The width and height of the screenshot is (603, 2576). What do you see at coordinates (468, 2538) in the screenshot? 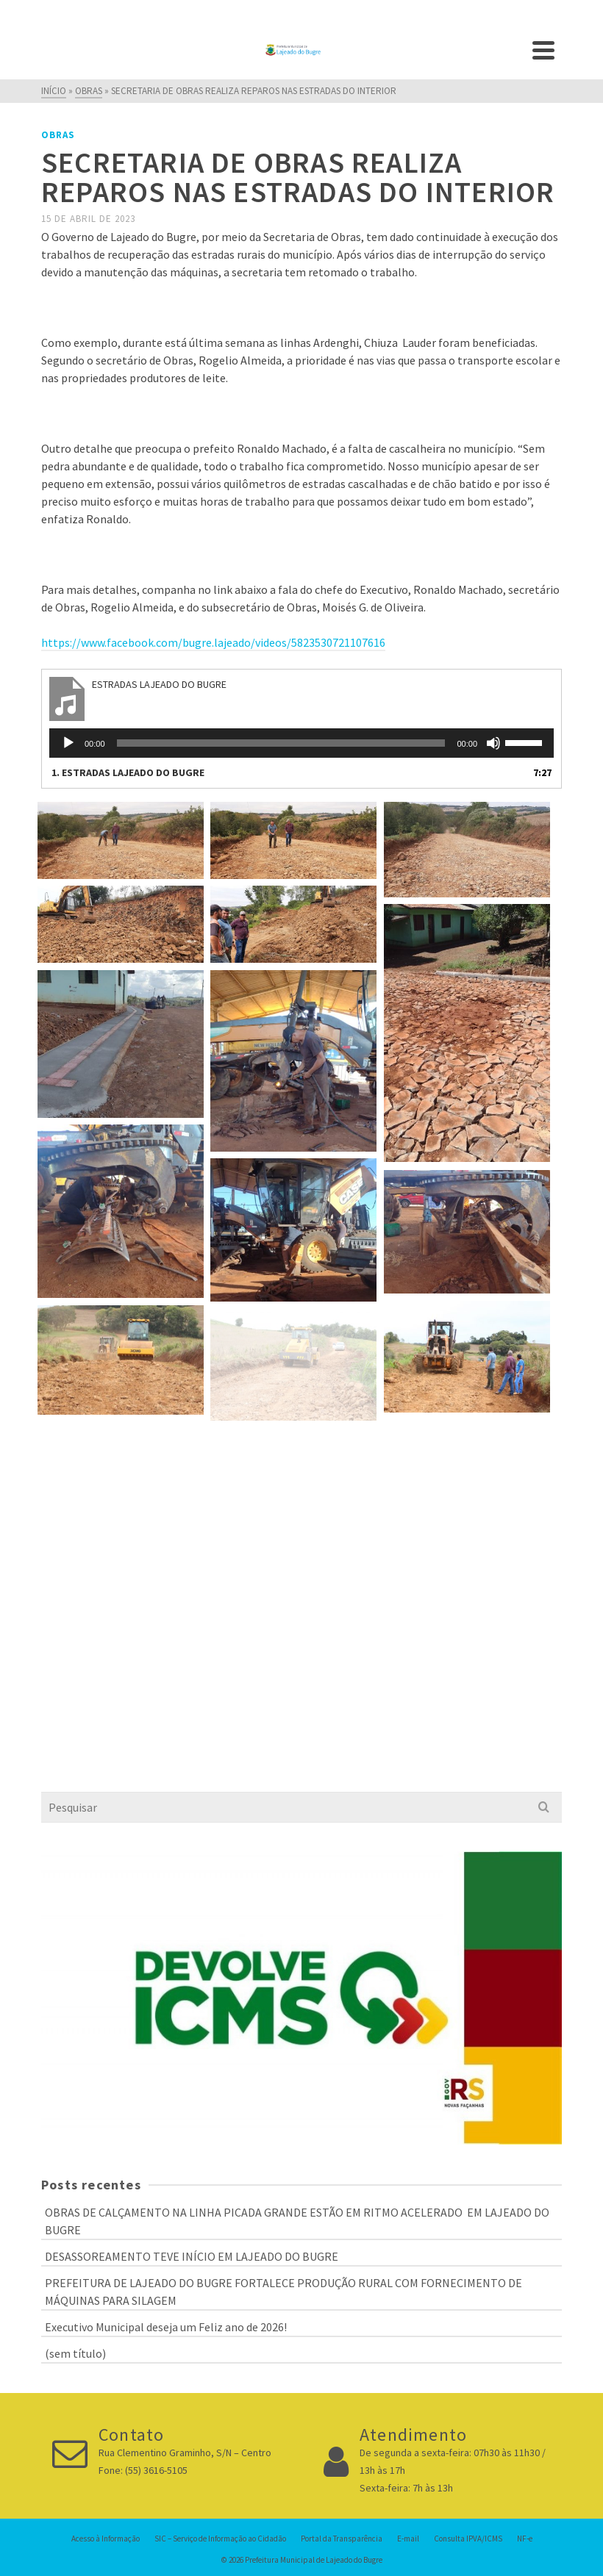
I see `Consulta IPVA/ICMS` at bounding box center [468, 2538].